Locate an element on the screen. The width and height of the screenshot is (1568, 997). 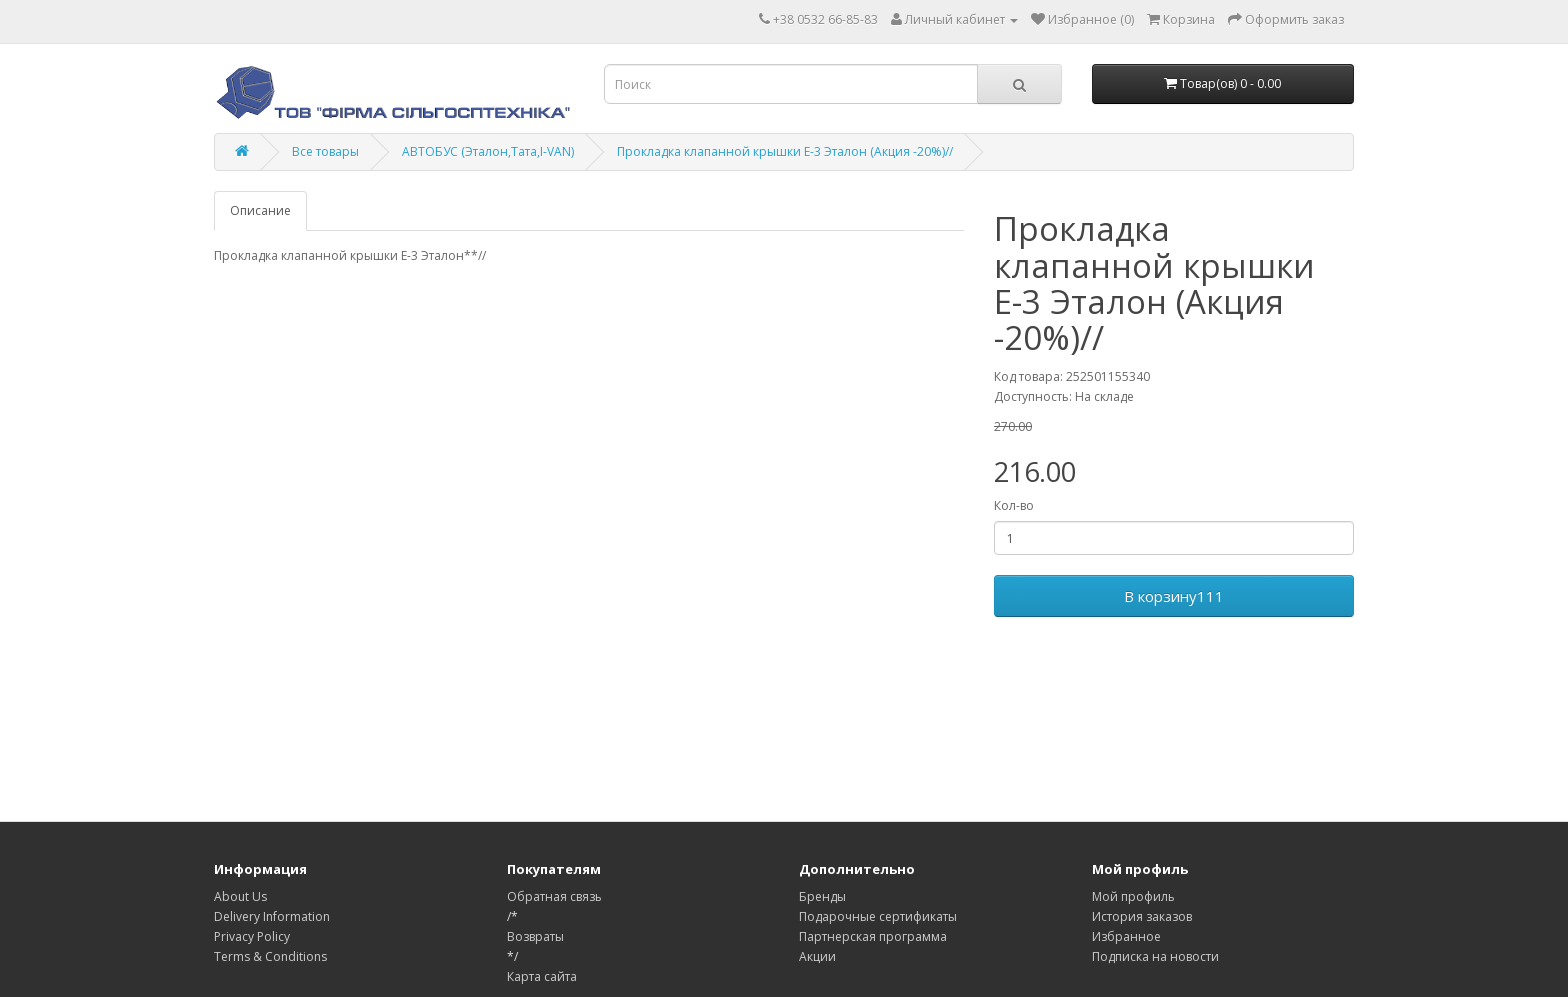
Описание is located at coordinates (260, 210).